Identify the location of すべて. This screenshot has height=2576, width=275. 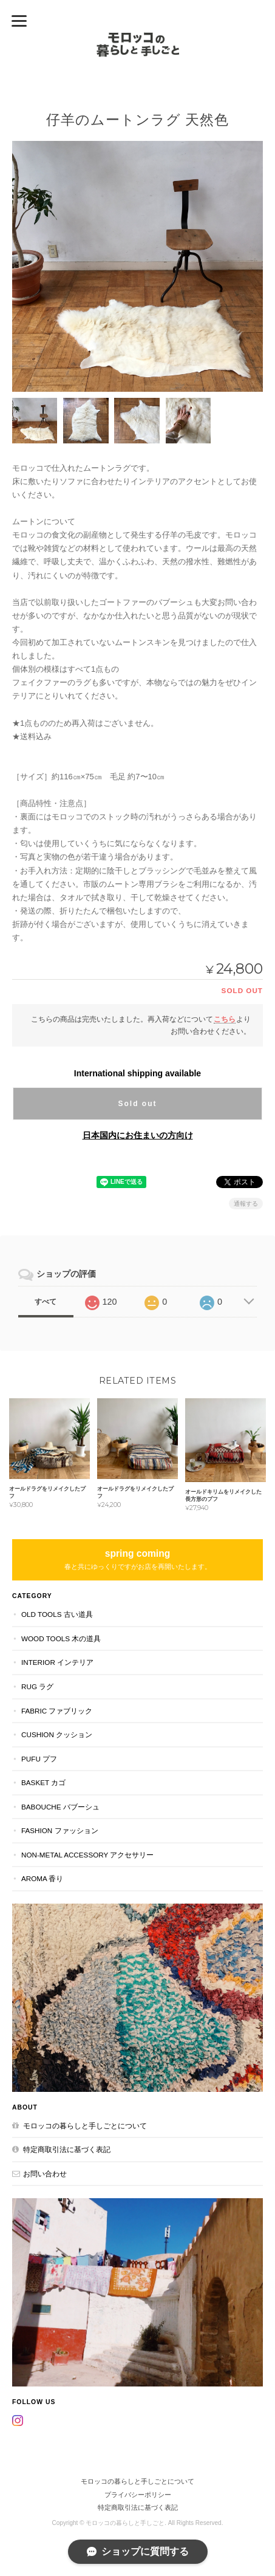
(45, 1301).